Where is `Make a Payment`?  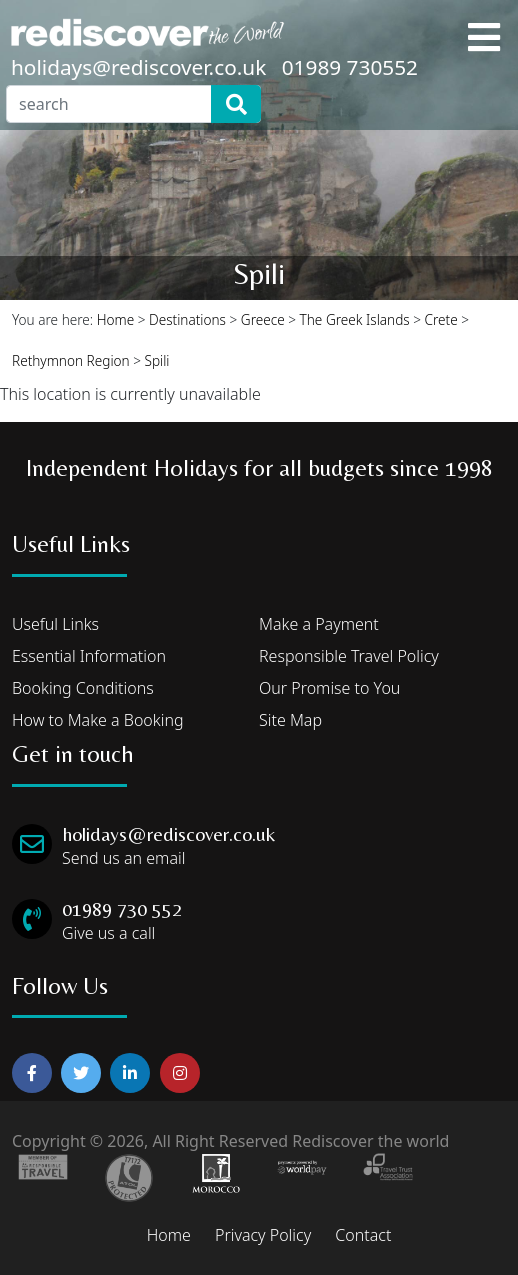 Make a Payment is located at coordinates (319, 624).